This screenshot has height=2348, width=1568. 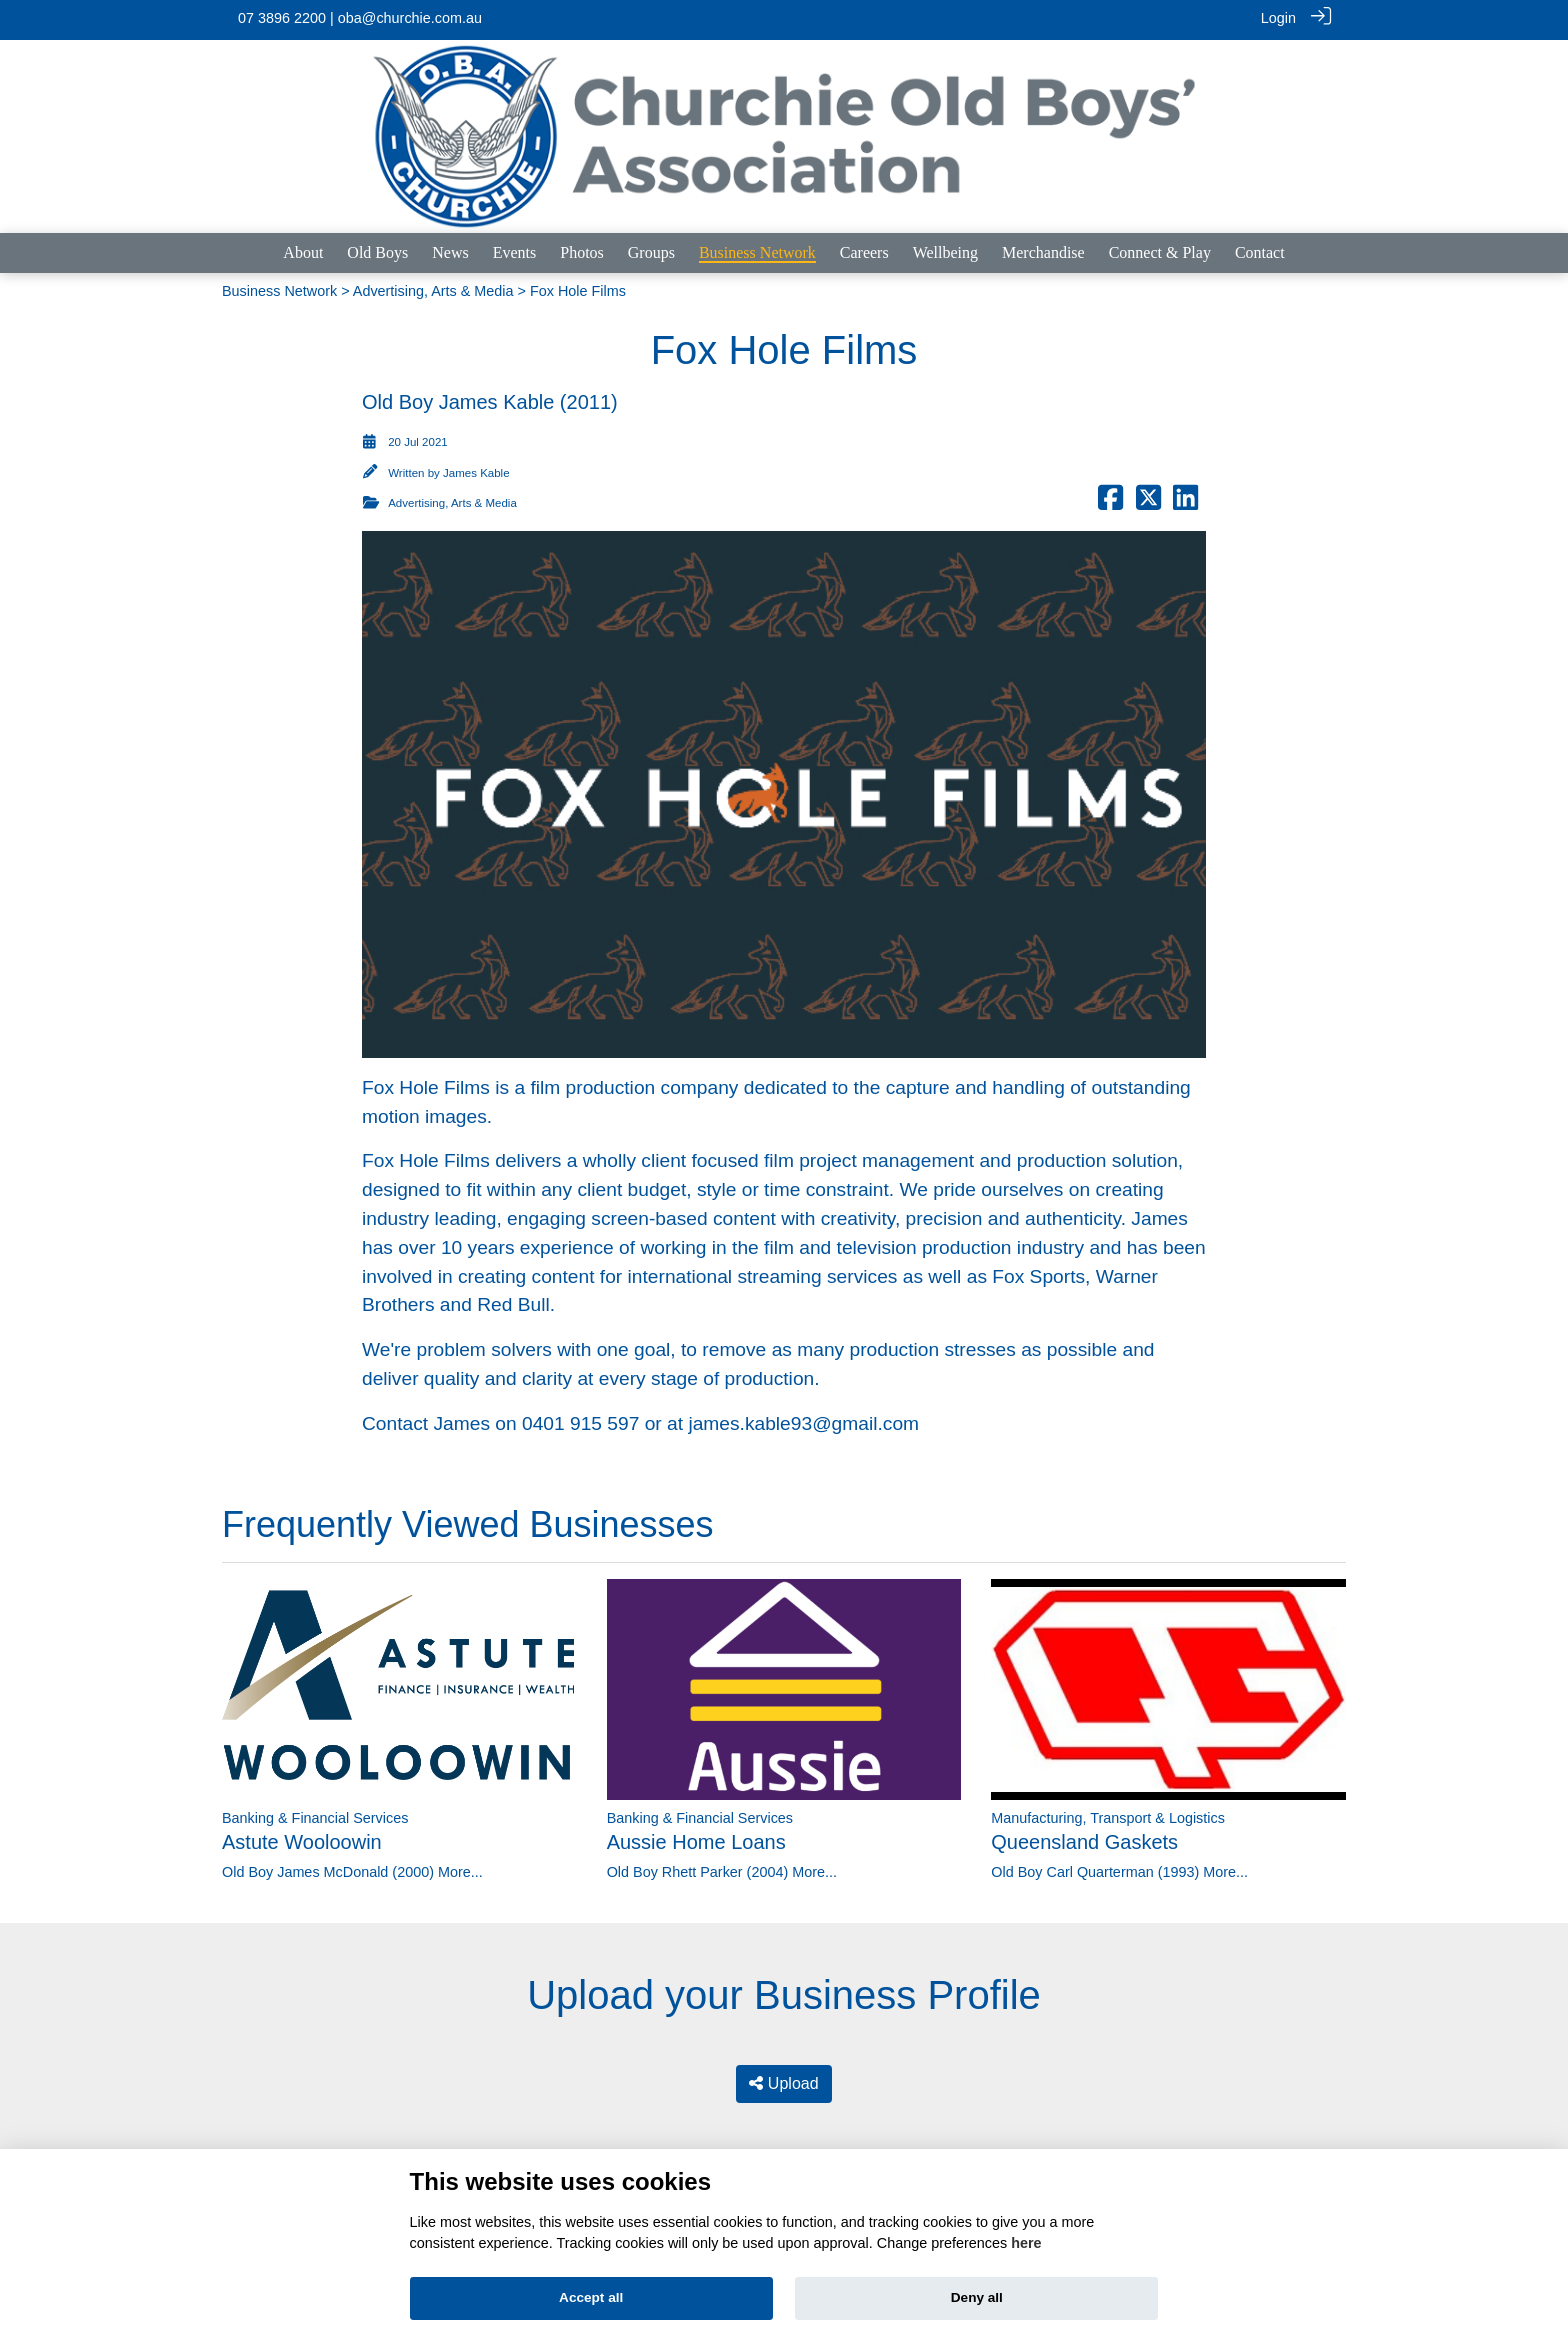 I want to click on Queensland Gaskets, so click(x=1084, y=1839).